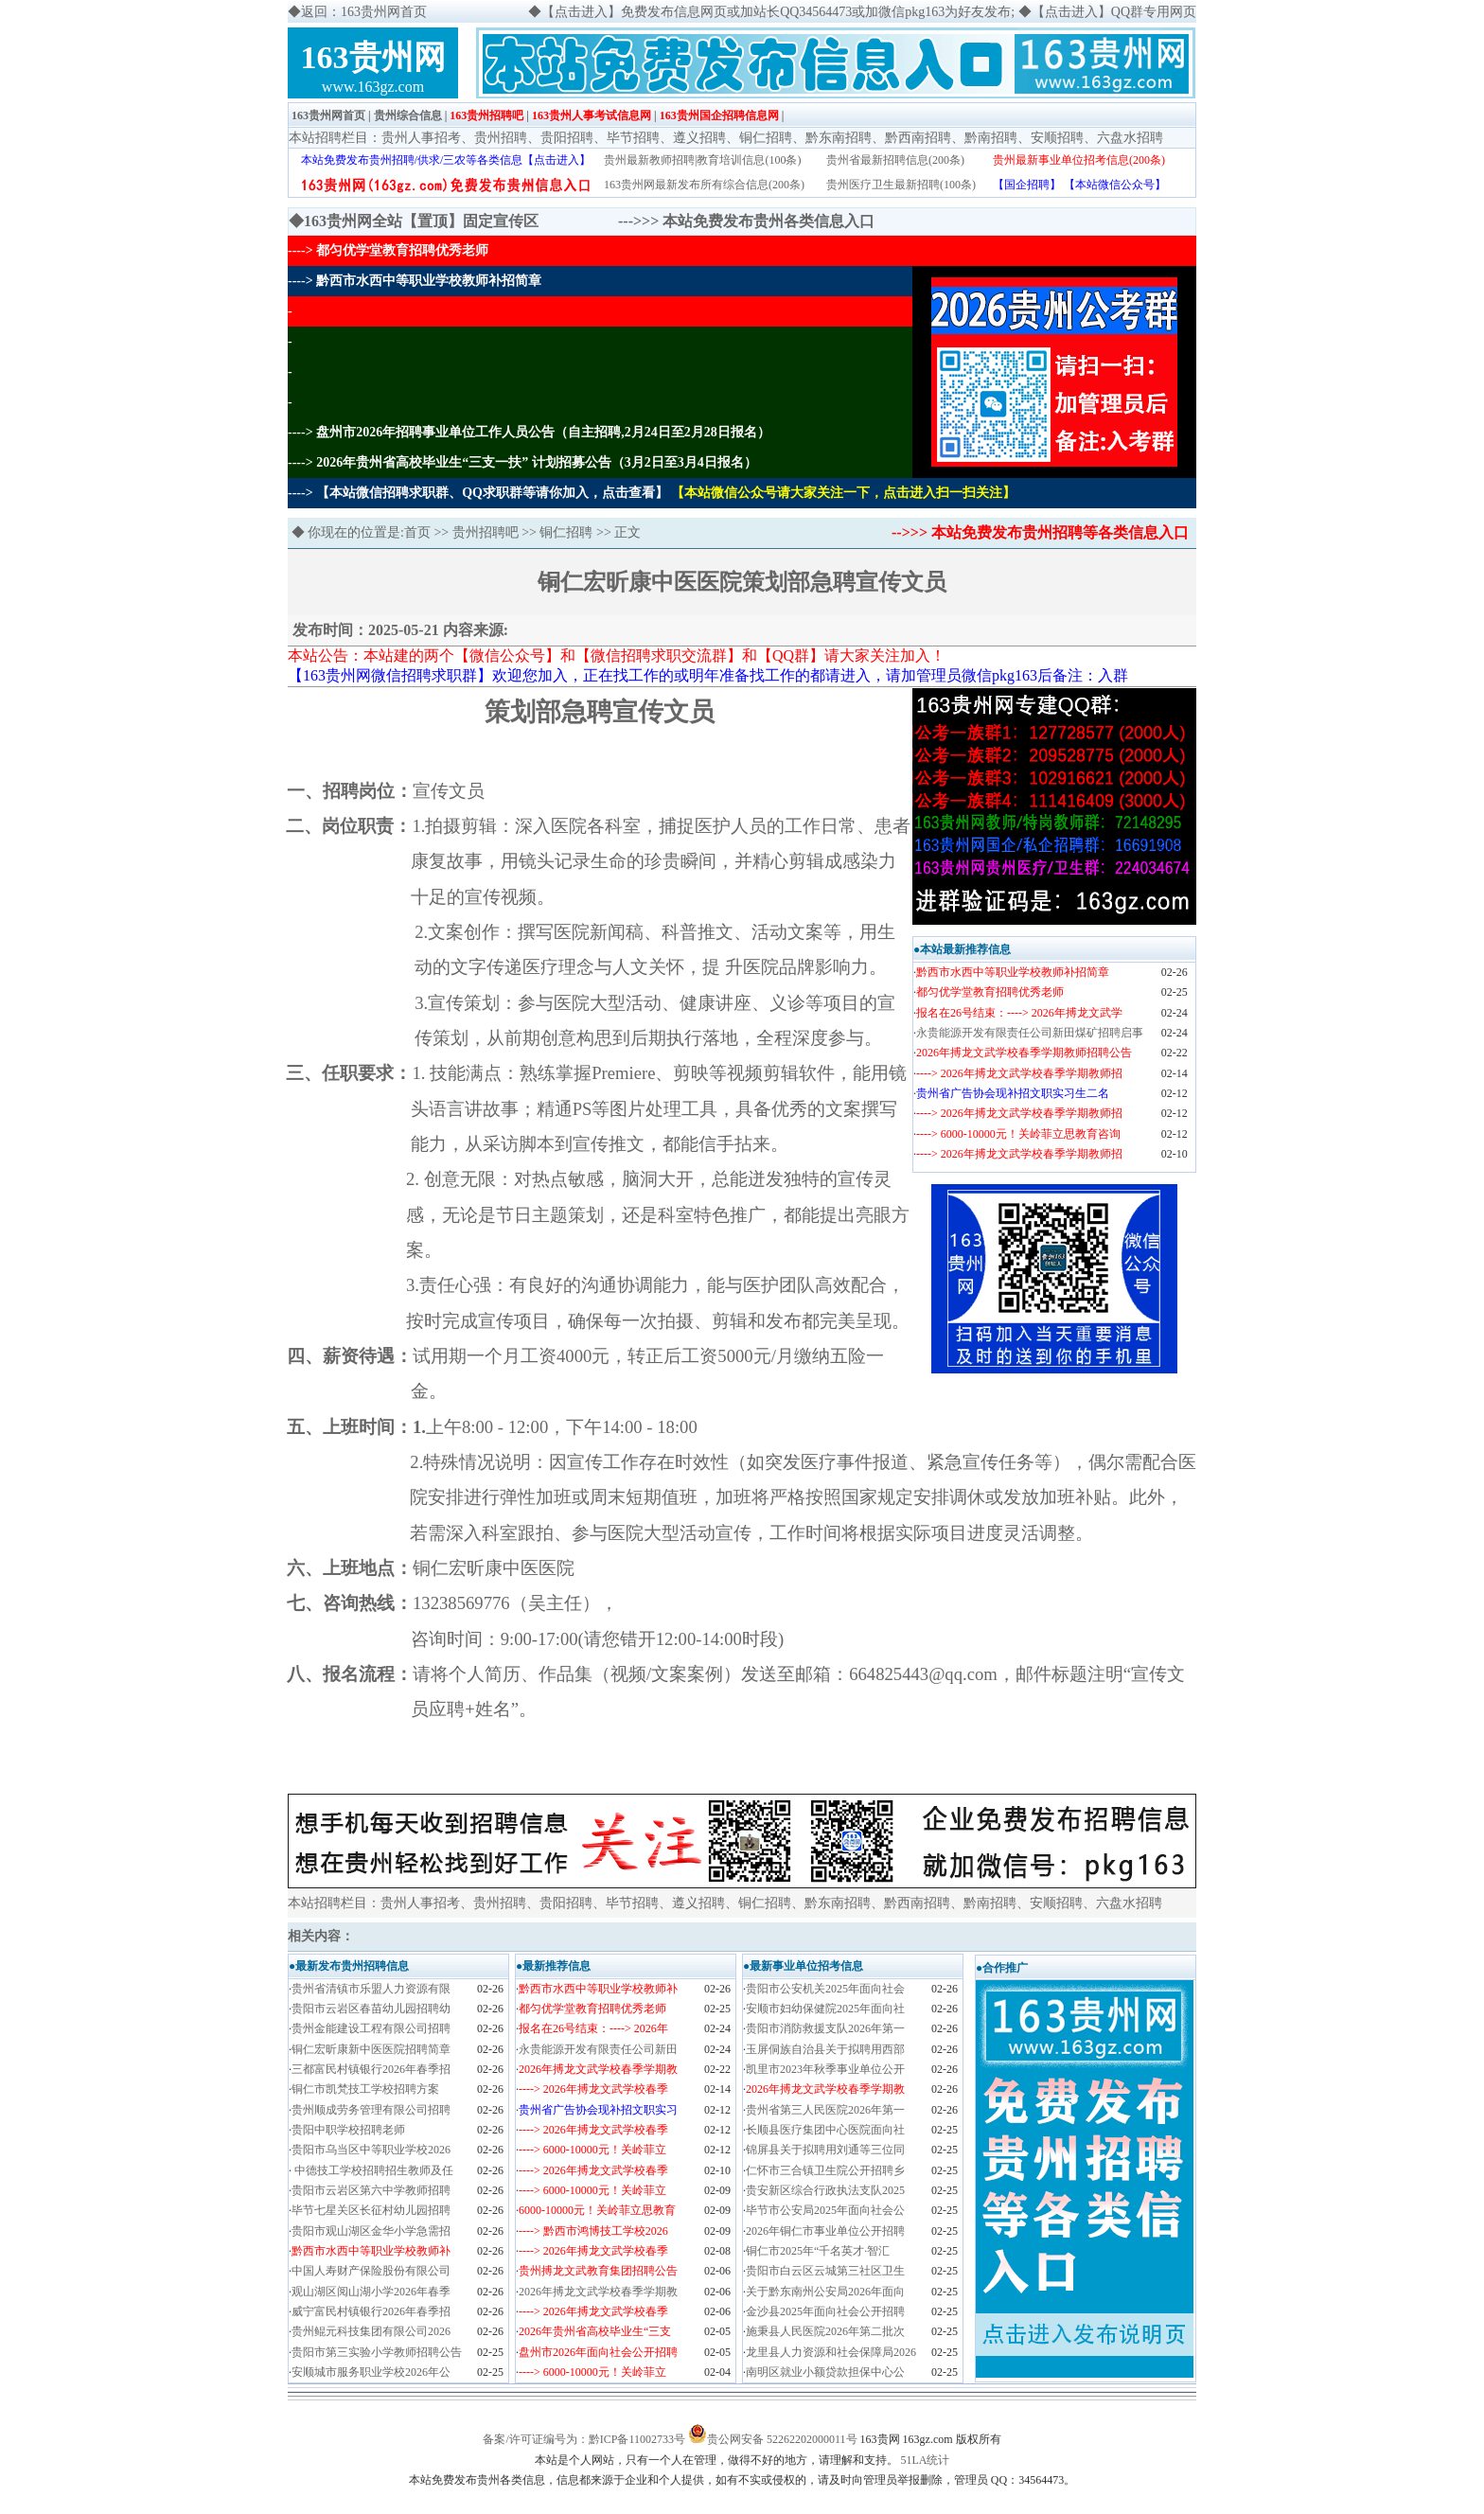 The image size is (1484, 2514). I want to click on 贵阳市云岩区第六中学教师招聘, so click(371, 2190).